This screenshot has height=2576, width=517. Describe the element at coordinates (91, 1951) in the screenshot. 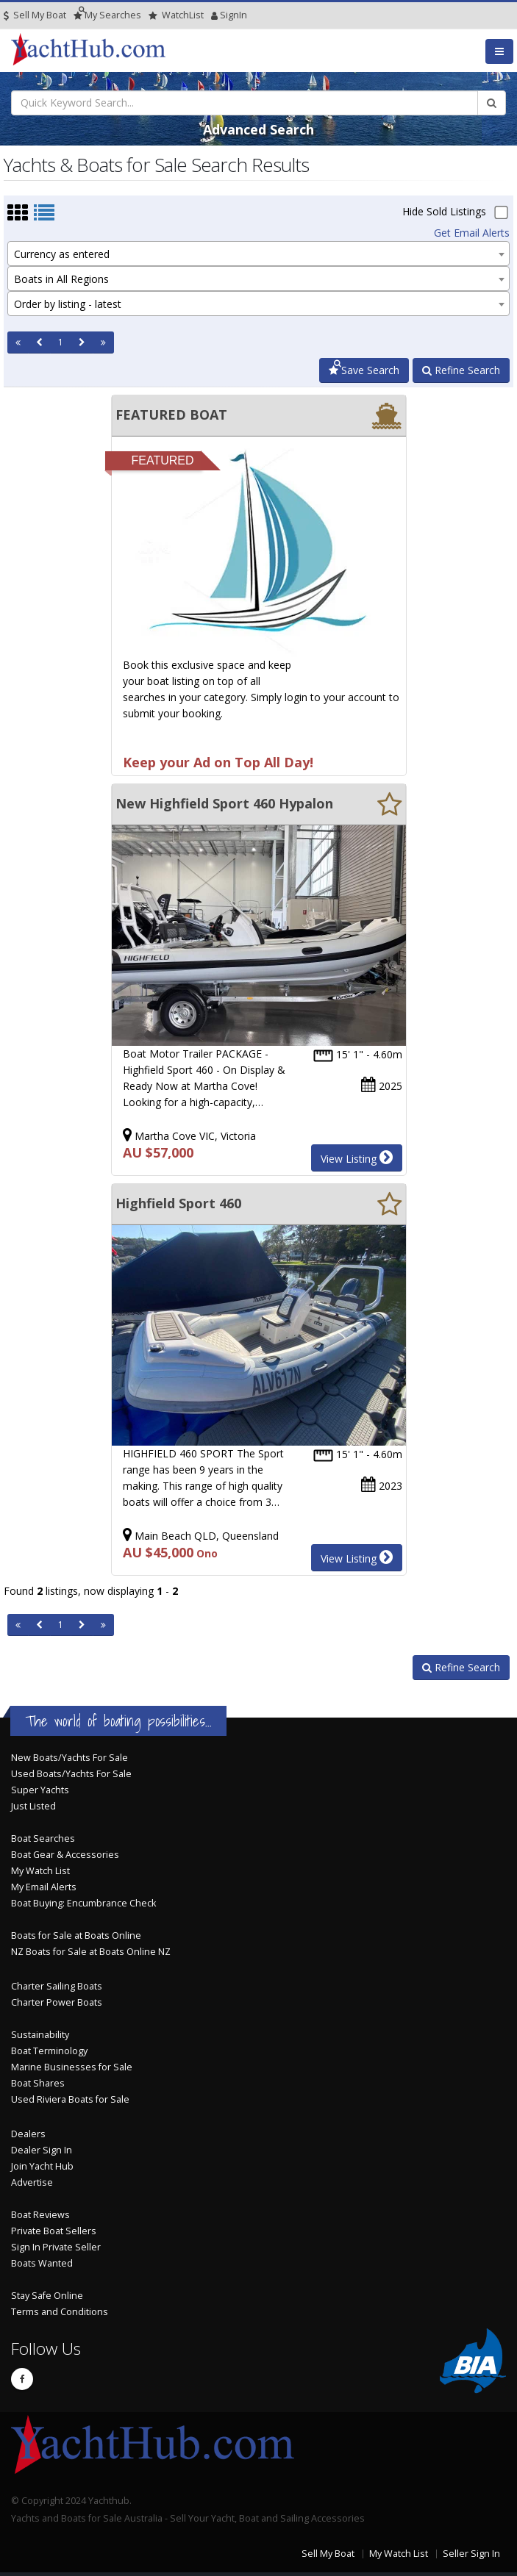

I see `NZ Boats for Sale at Boats Online NZ` at that location.